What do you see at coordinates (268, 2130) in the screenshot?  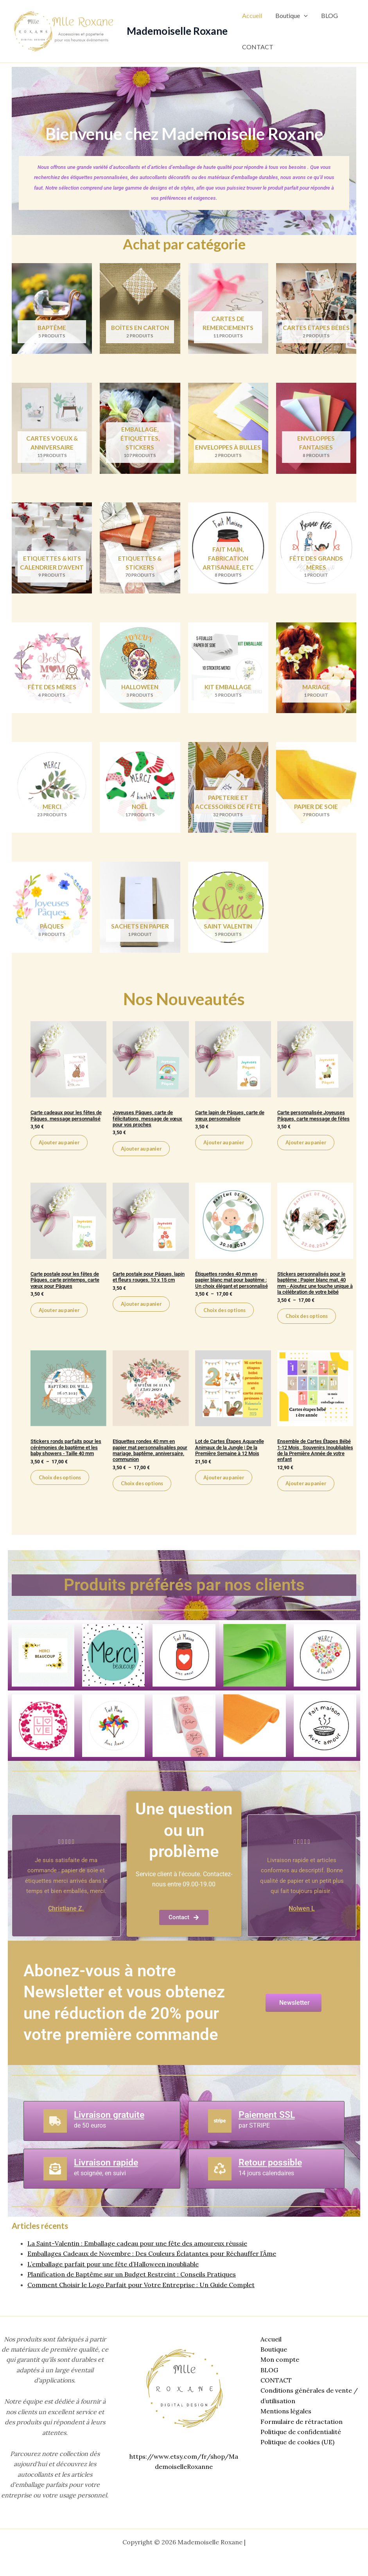 I see `Paiement SSL` at bounding box center [268, 2130].